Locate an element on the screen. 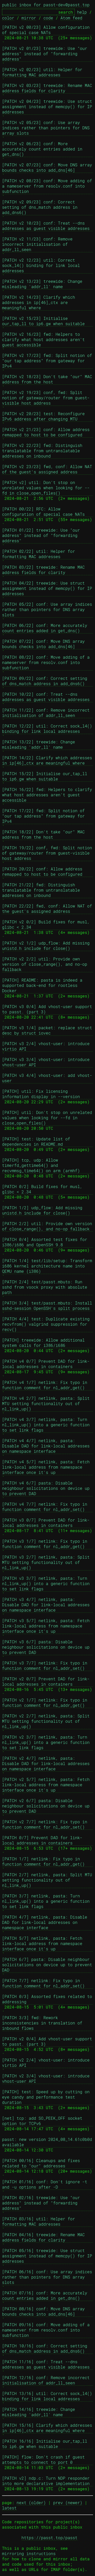 This screenshot has height=2576, width=95. [PATCH 06/16] conf: Use array indices rather than pointers for DNS array slots is located at coordinates (47, 2277).